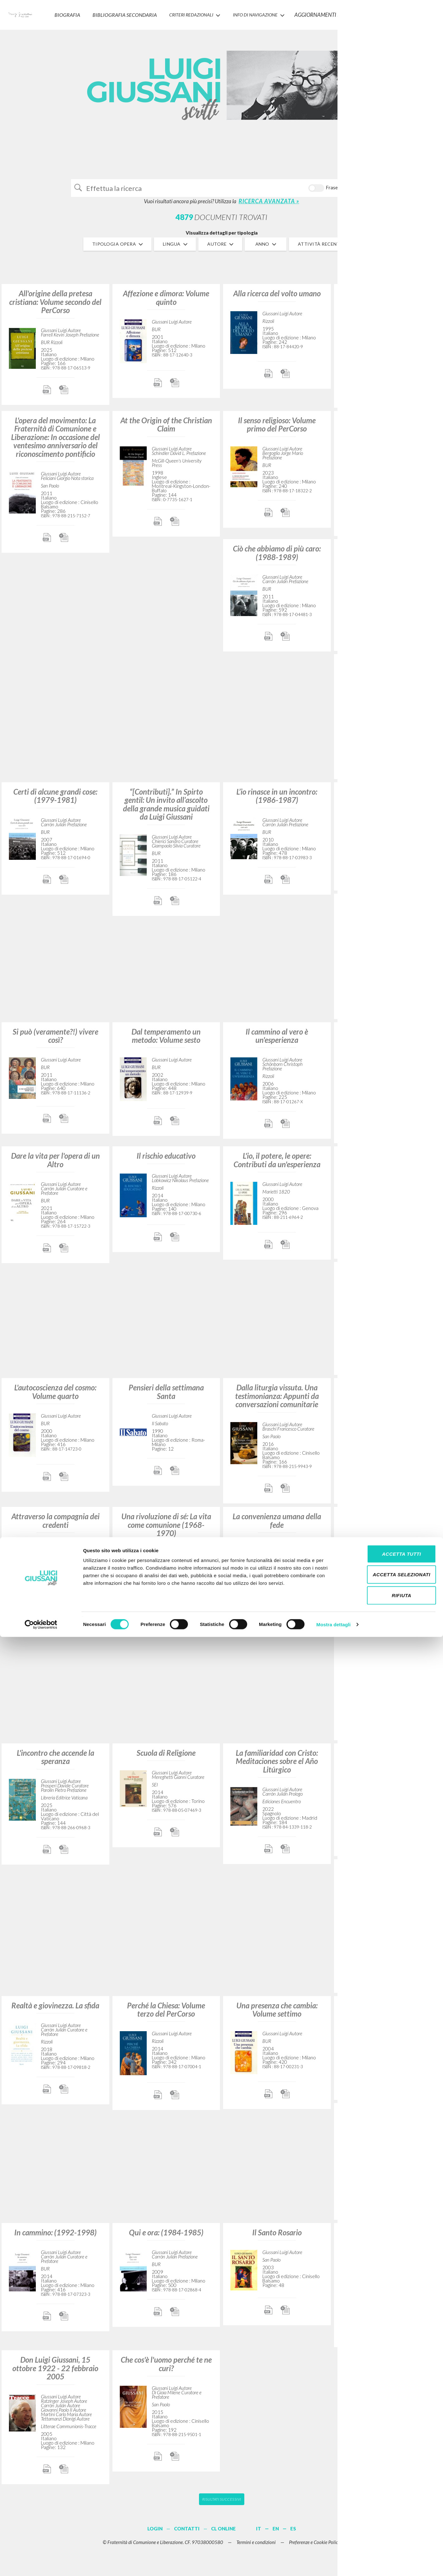  What do you see at coordinates (166, 1160) in the screenshot?
I see `Il rischio educativo` at bounding box center [166, 1160].